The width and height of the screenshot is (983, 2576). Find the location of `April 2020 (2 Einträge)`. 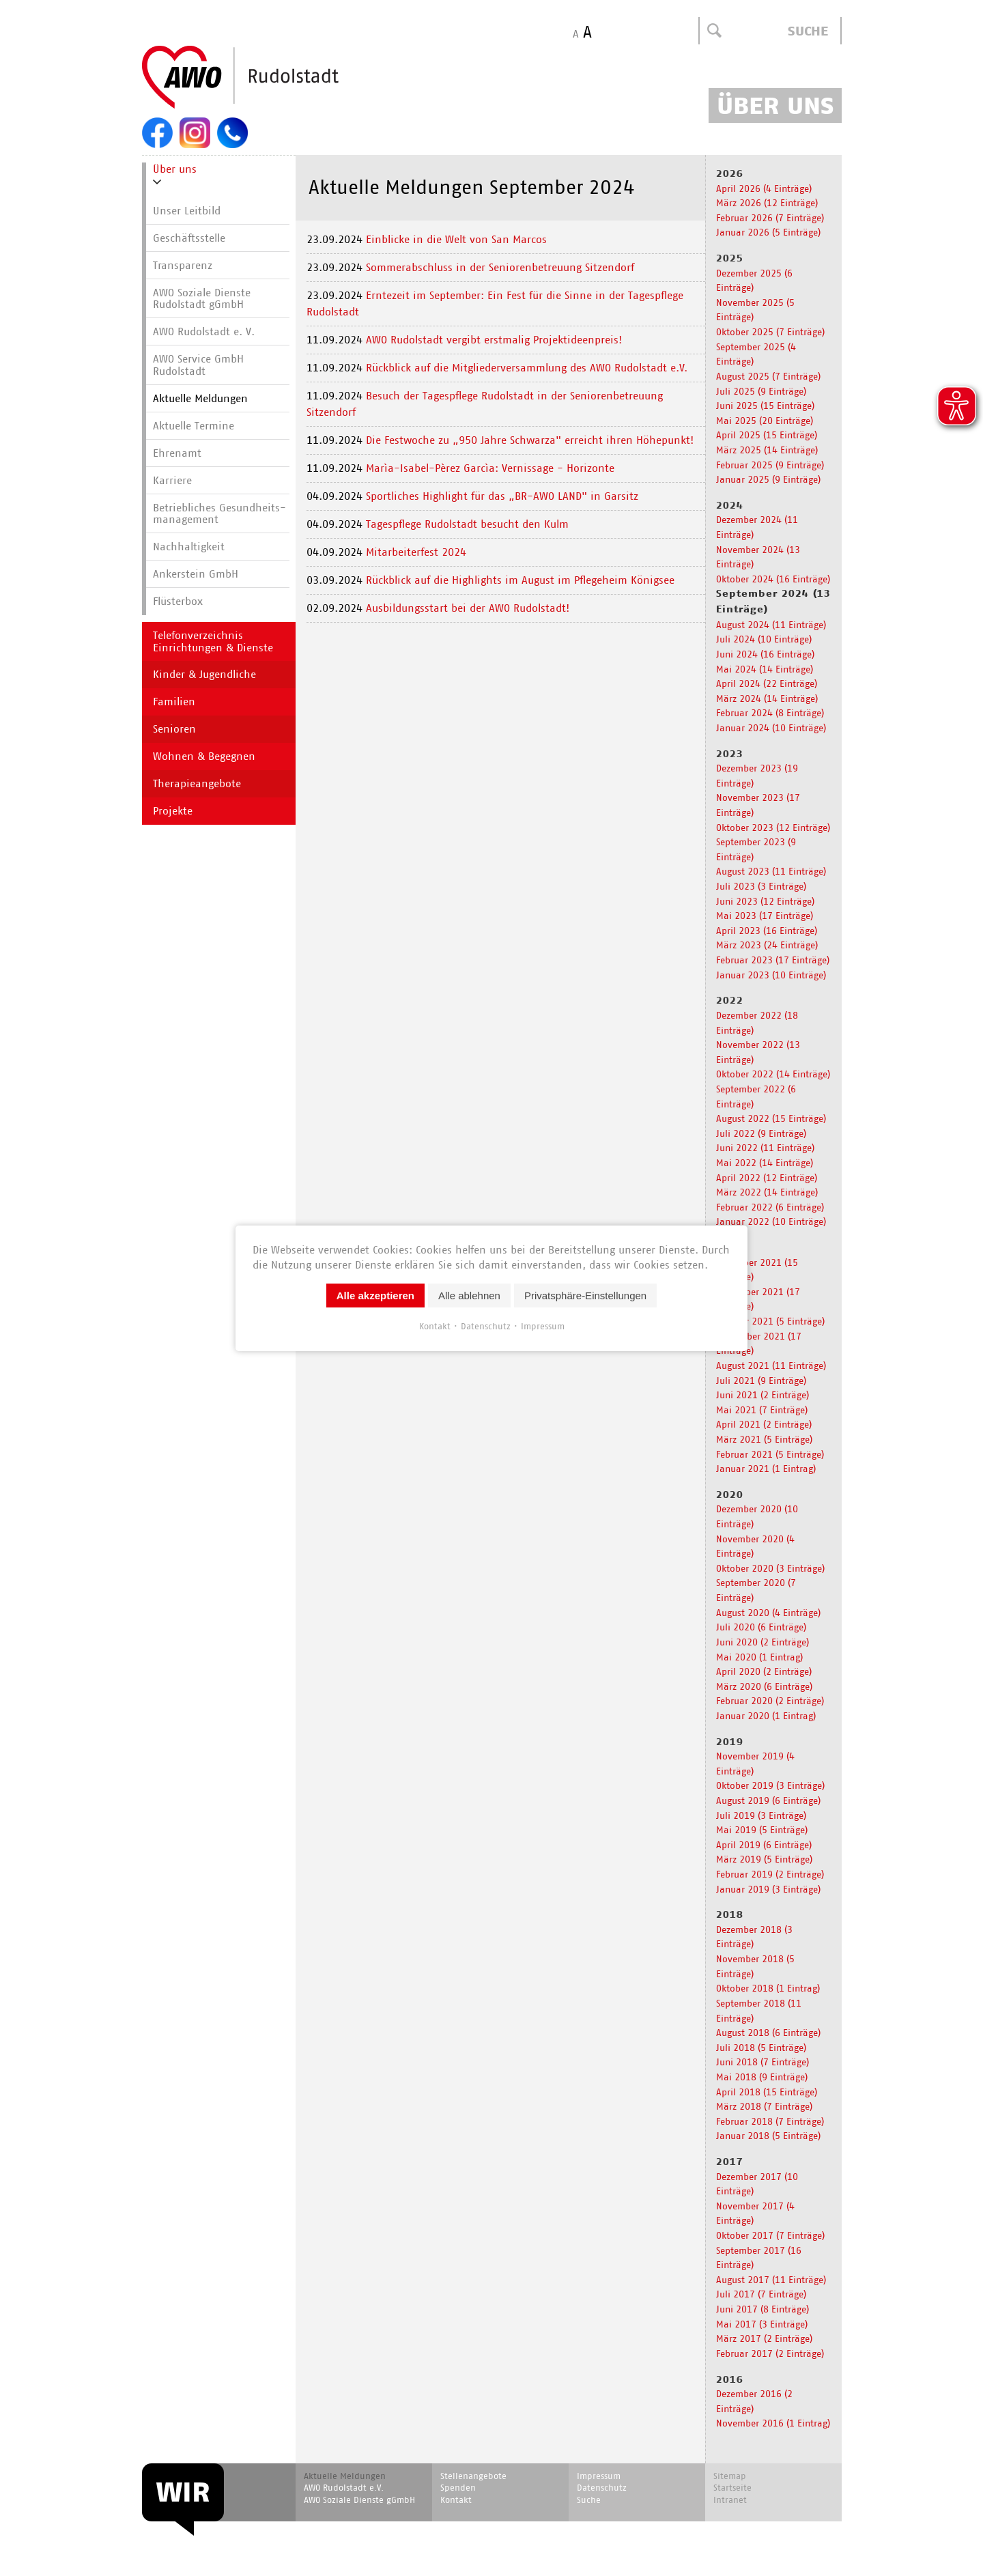

April 2020 (2 Einträge) is located at coordinates (764, 1671).